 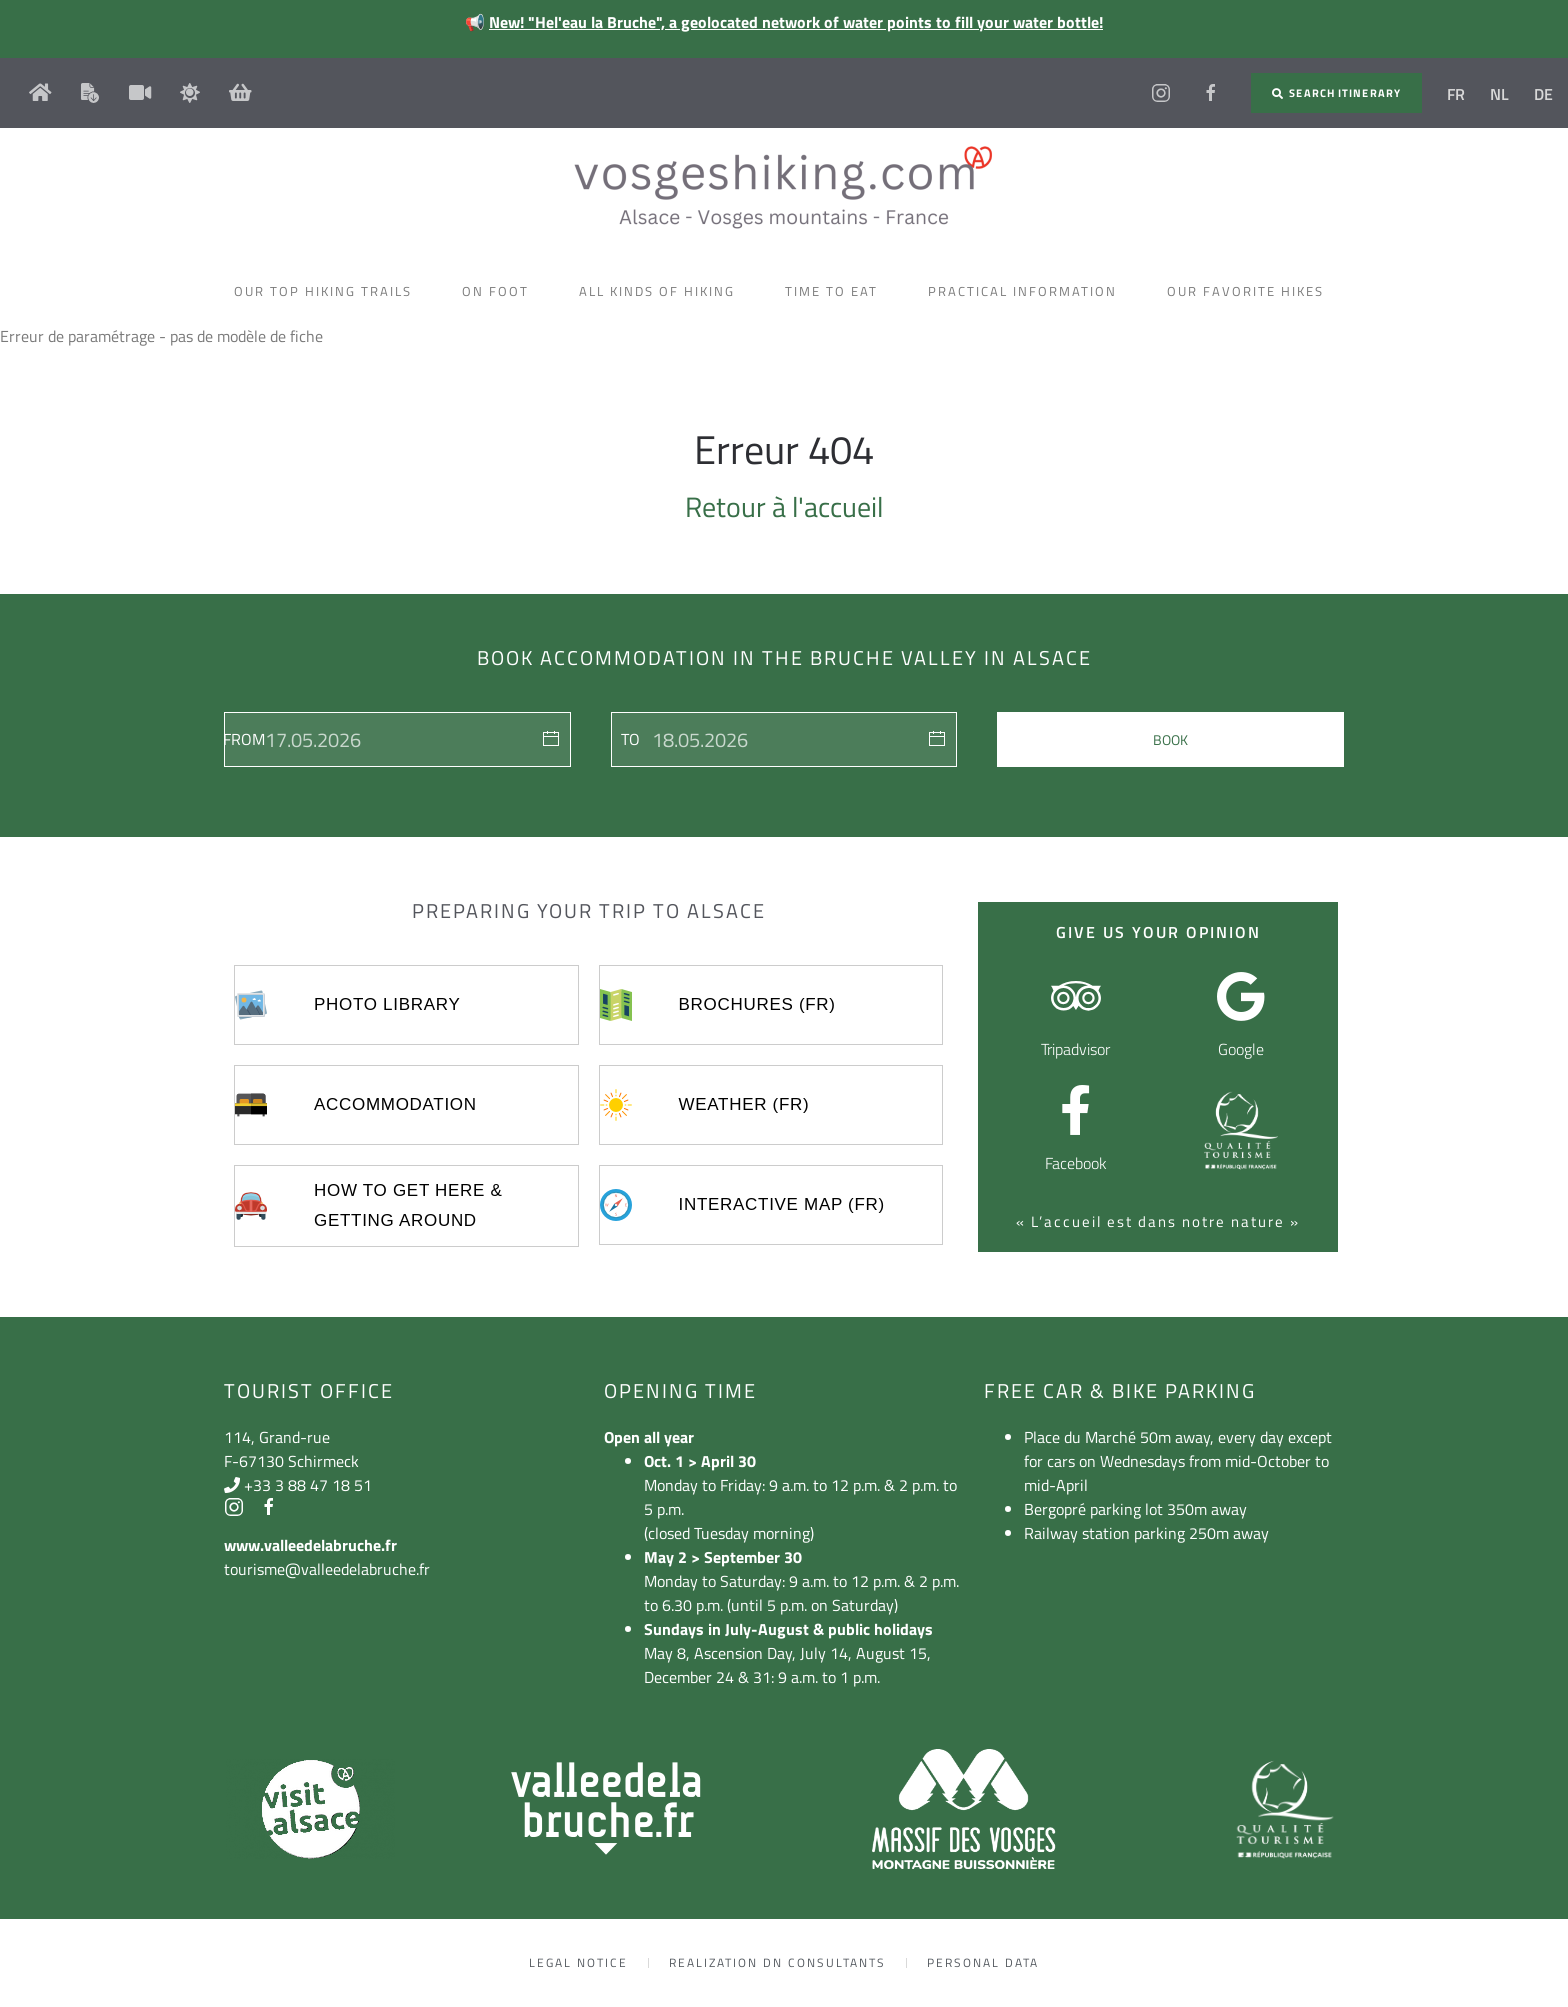 What do you see at coordinates (836, 291) in the screenshot?
I see `Time to eat` at bounding box center [836, 291].